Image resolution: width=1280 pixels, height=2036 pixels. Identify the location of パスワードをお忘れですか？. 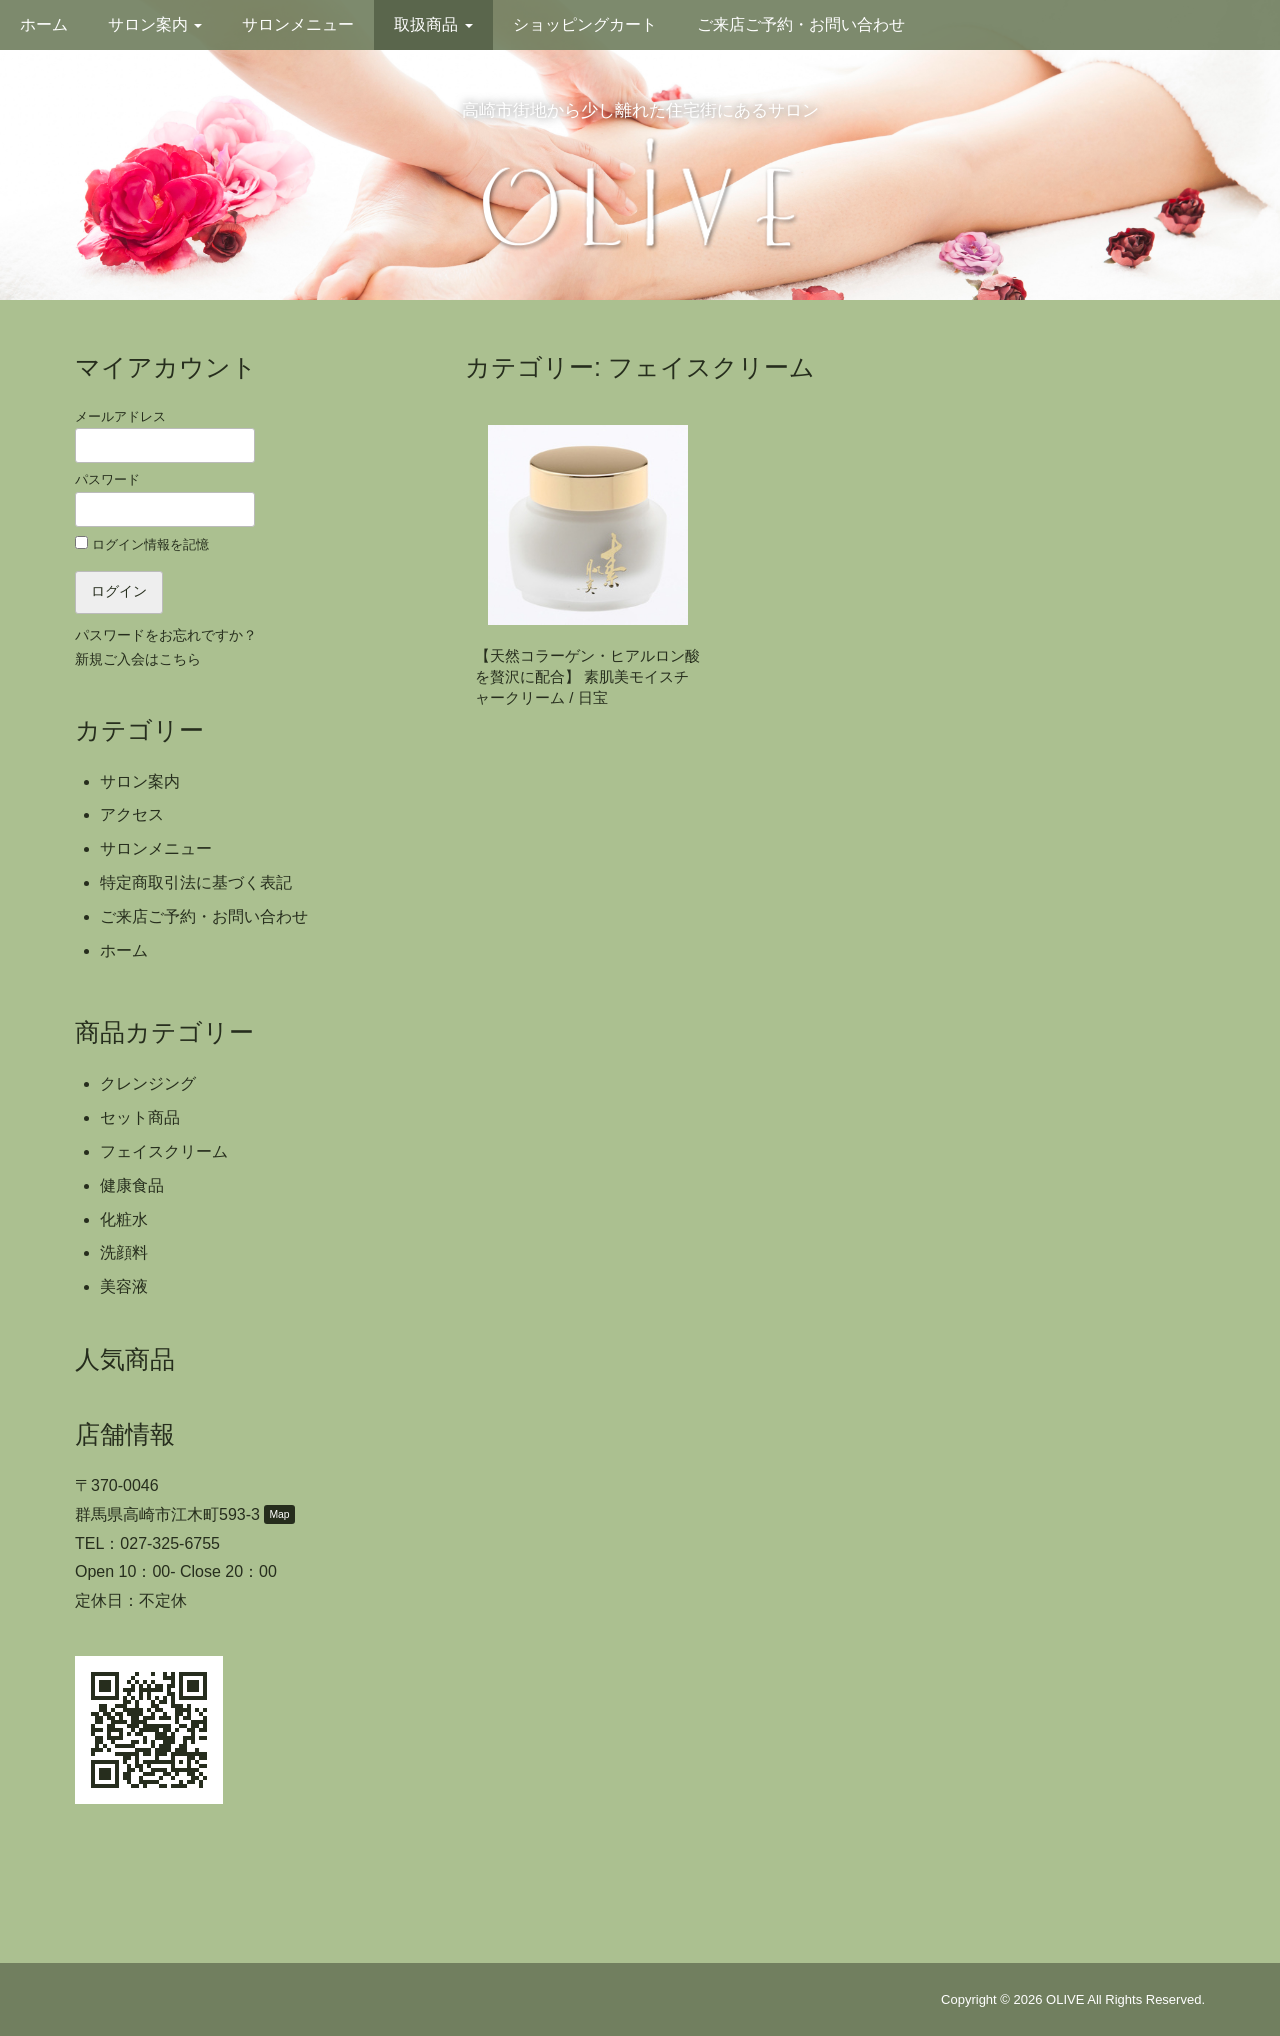
(166, 635).